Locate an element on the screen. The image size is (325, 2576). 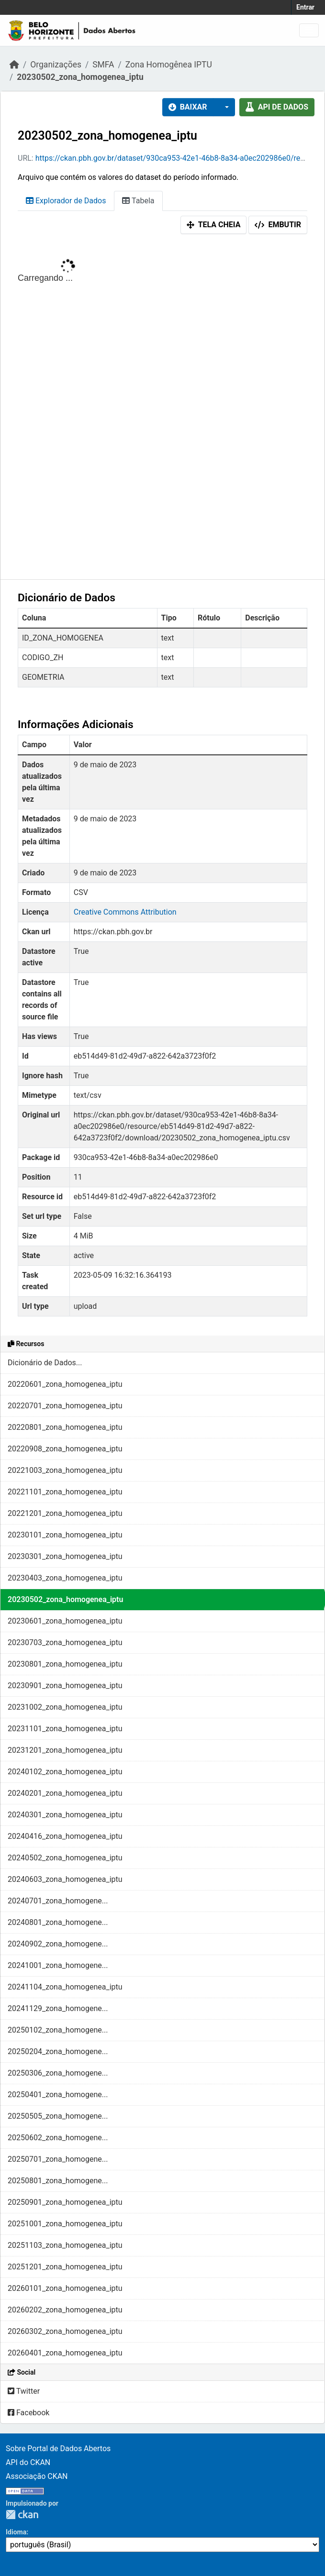
Explorador de Dados is located at coordinates (66, 200).